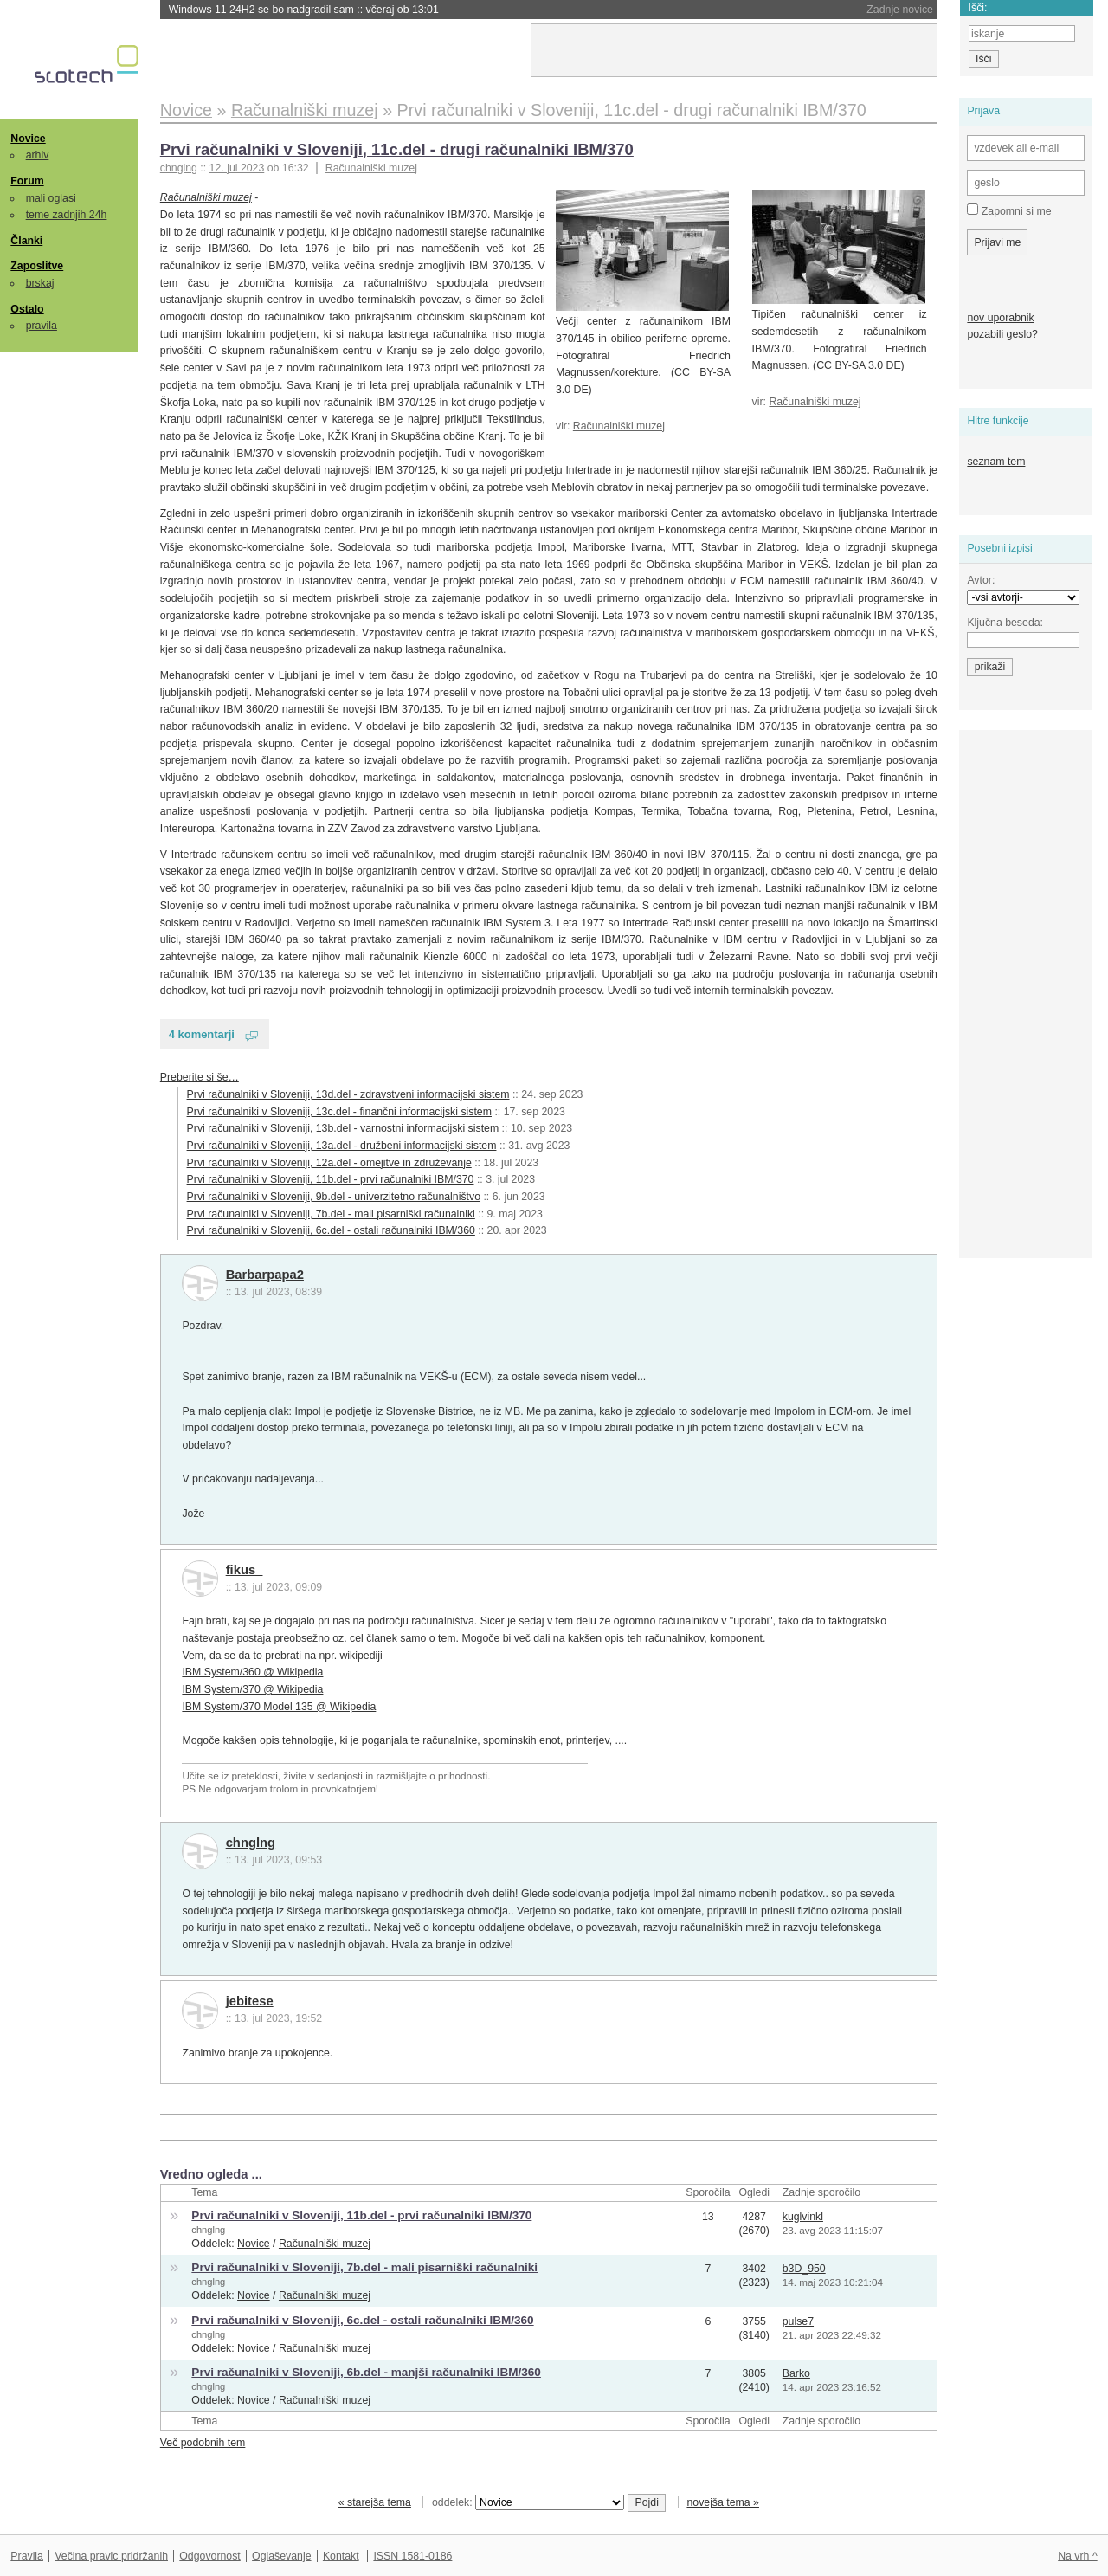  I want to click on brskaj, so click(40, 283).